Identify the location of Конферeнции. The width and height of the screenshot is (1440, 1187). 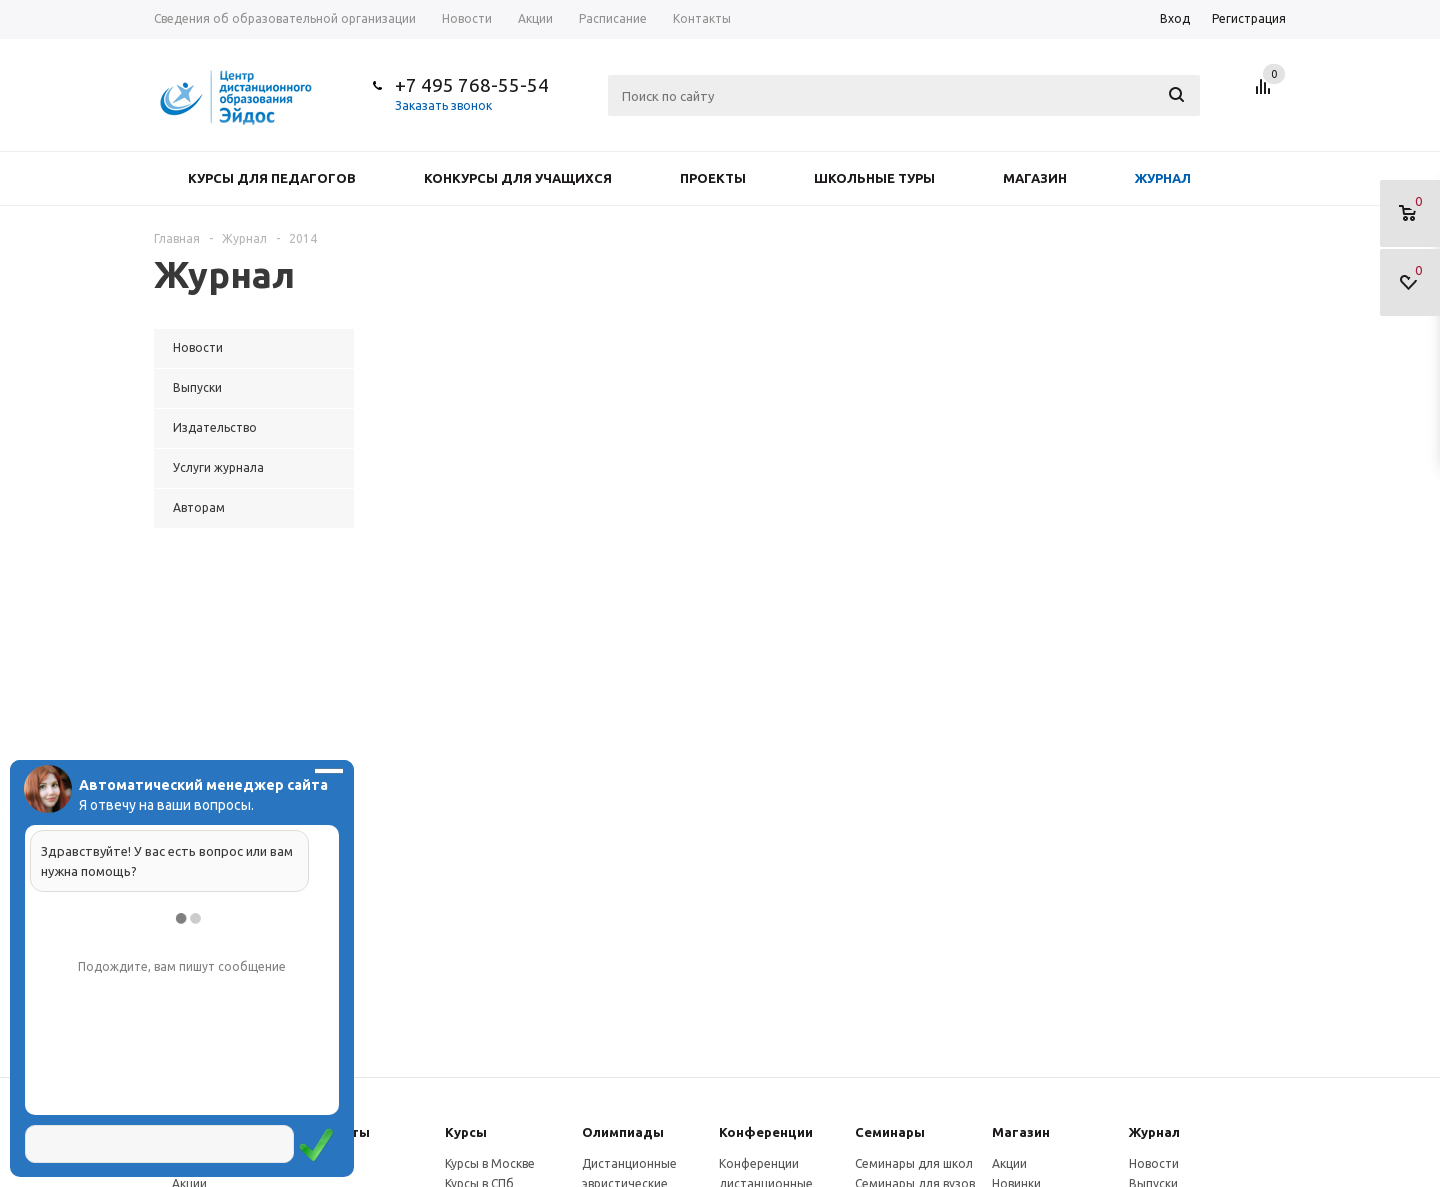
(766, 1132).